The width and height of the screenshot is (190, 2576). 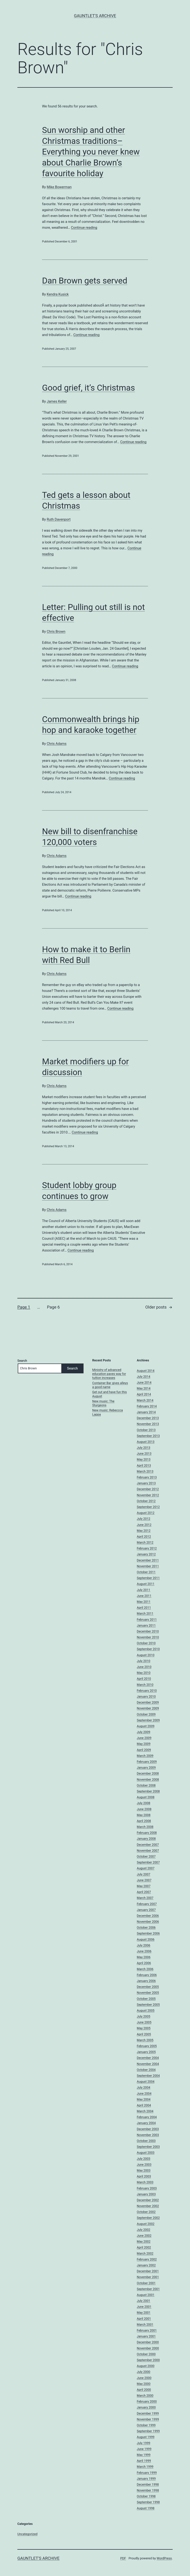 What do you see at coordinates (53, 1307) in the screenshot?
I see `Page 6` at bounding box center [53, 1307].